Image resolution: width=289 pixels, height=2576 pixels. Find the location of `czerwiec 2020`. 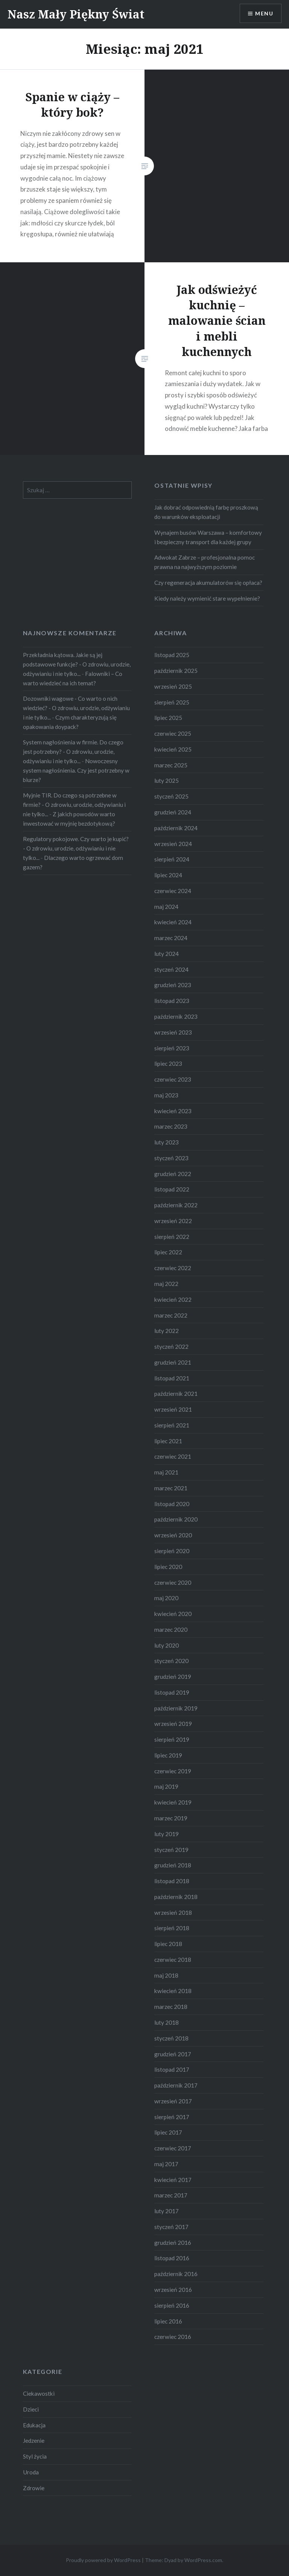

czerwiec 2020 is located at coordinates (172, 1582).